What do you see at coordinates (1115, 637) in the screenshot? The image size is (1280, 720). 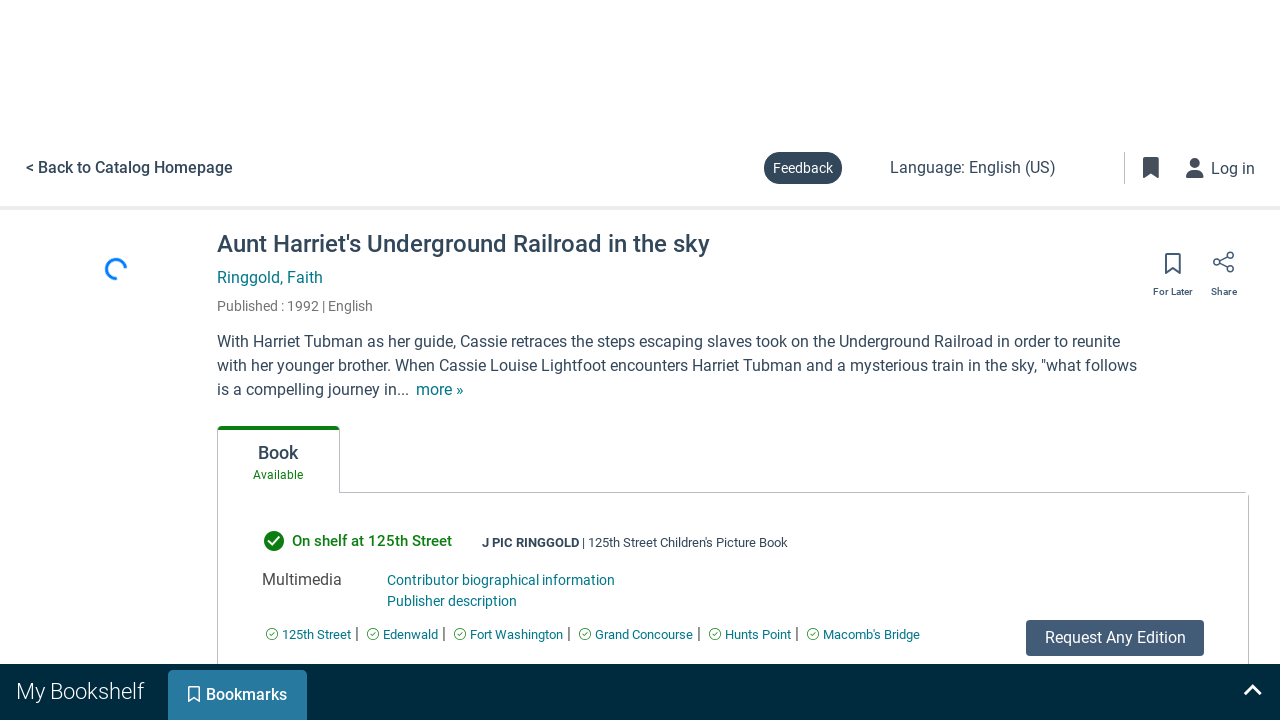 I see `Request Any Edition` at bounding box center [1115, 637].